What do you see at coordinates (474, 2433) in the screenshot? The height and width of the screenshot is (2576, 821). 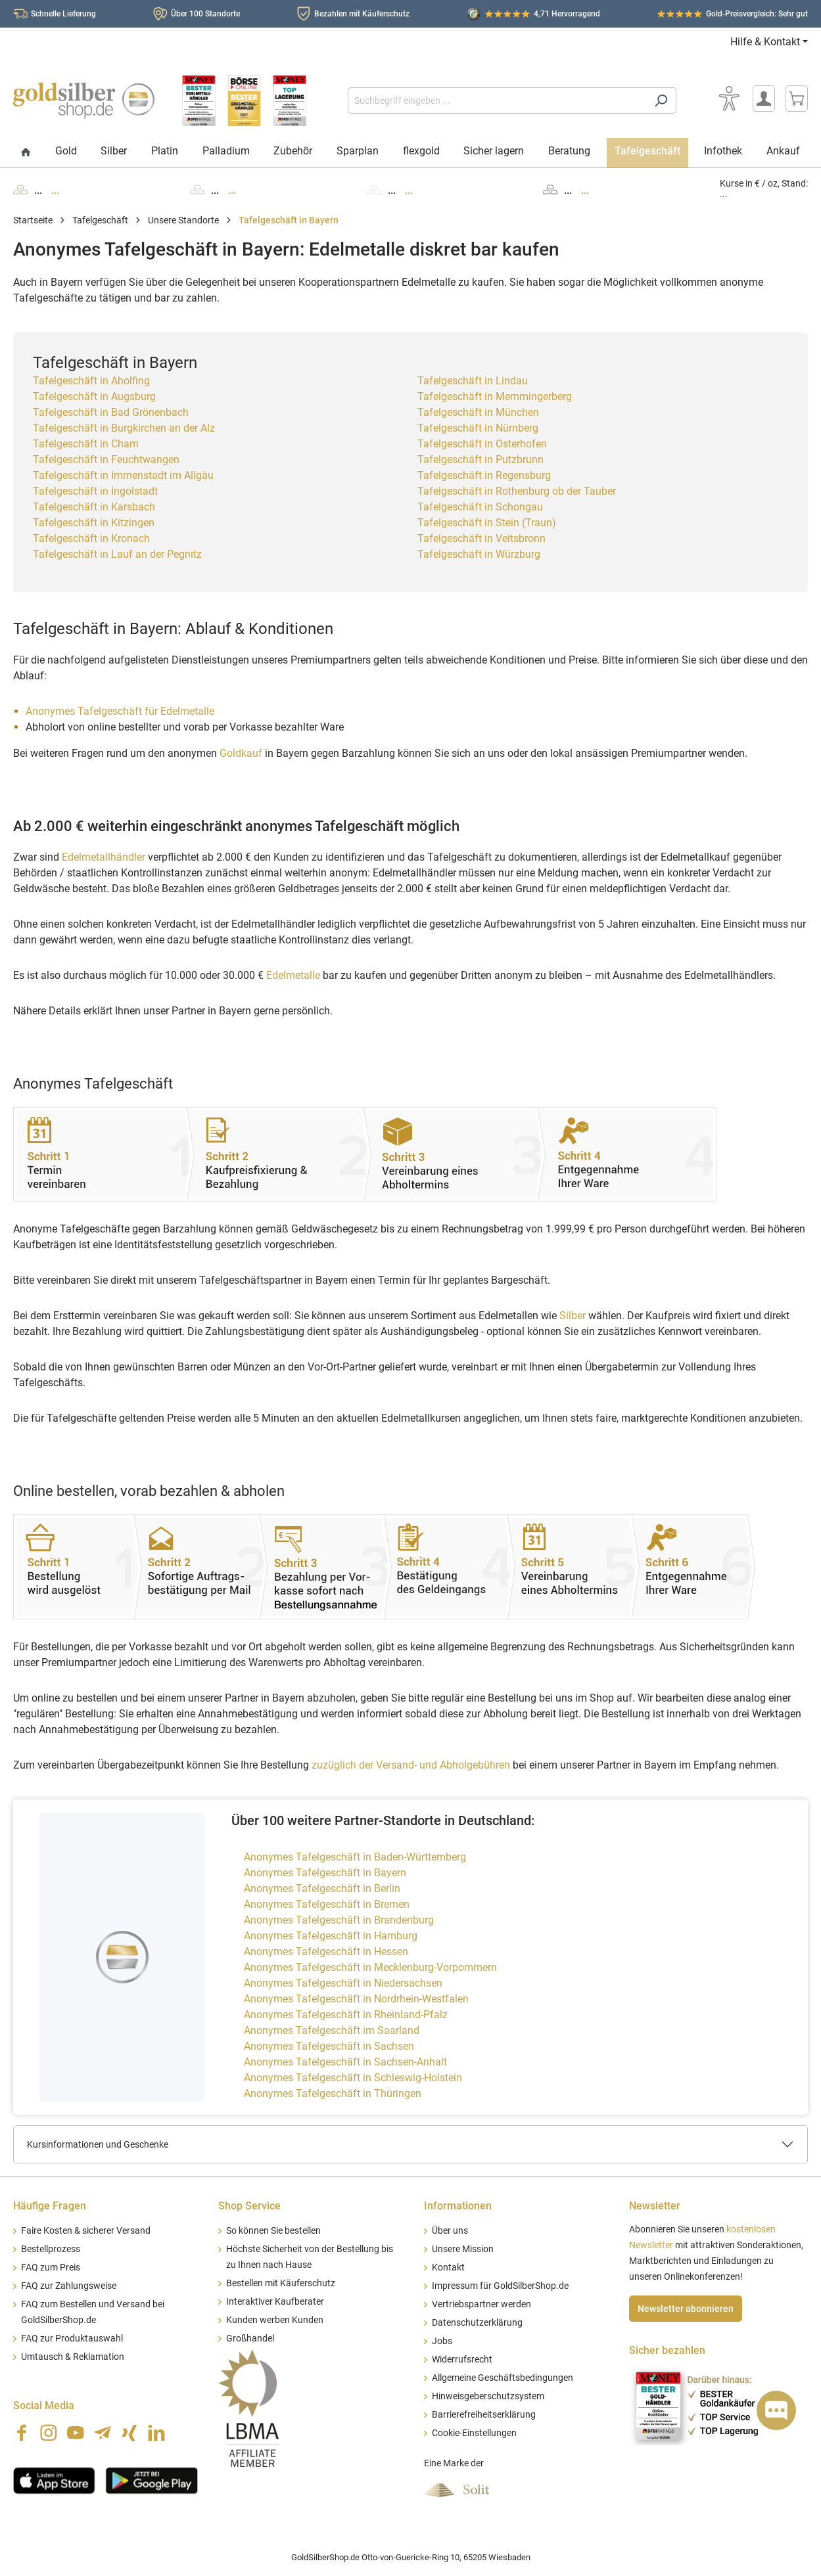 I see `Cookie-Einstellungen` at bounding box center [474, 2433].